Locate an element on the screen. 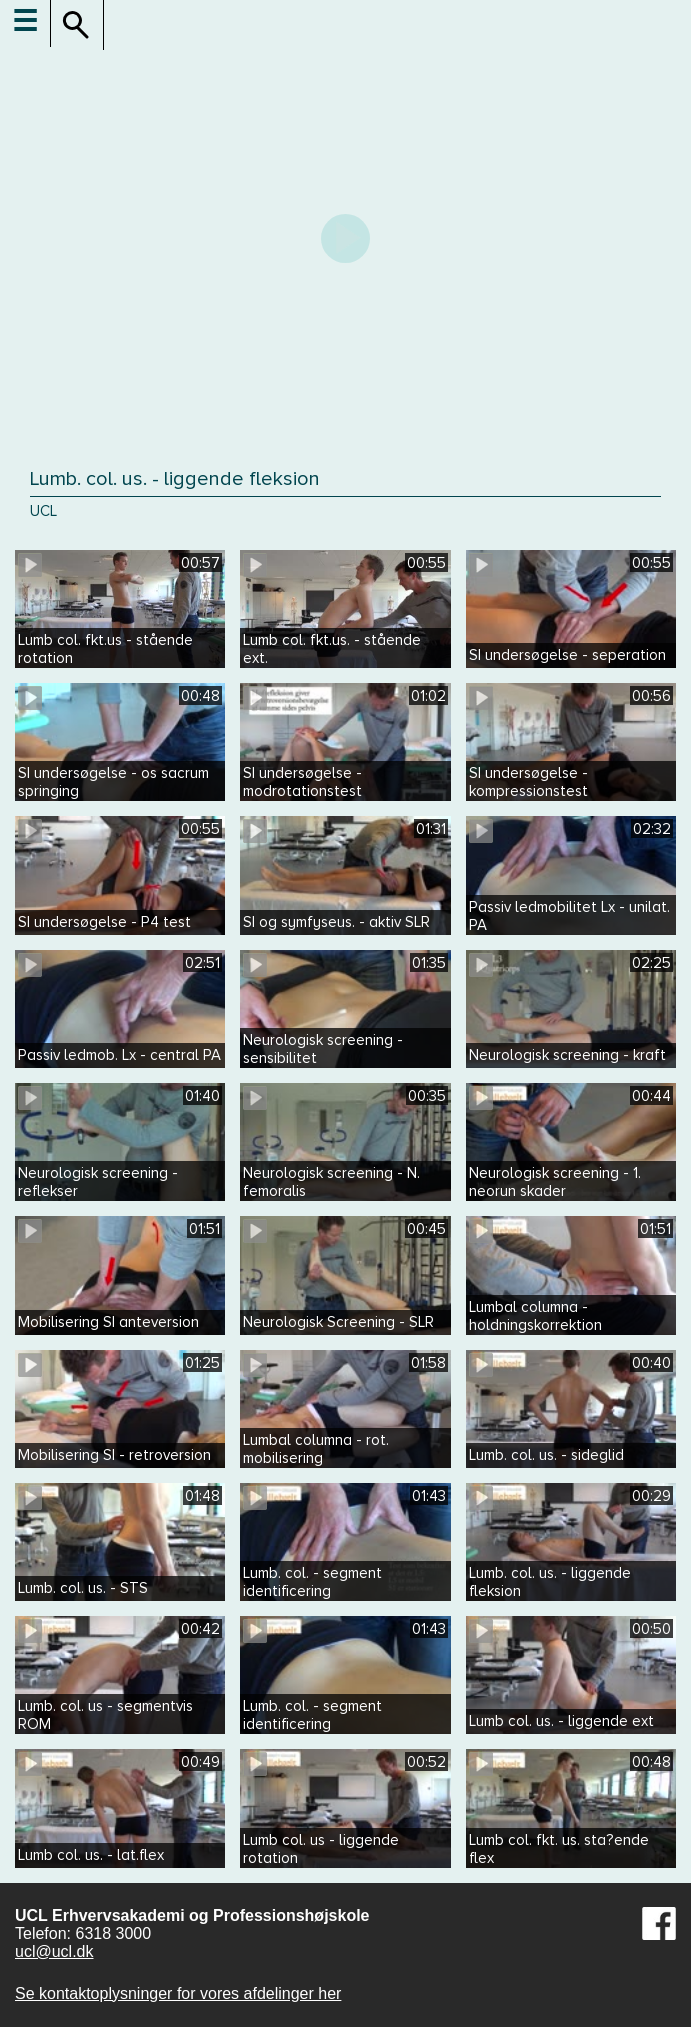 Image resolution: width=691 pixels, height=2027 pixels. Se kontaktoplysninger for vores afdelinger her is located at coordinates (178, 1993).